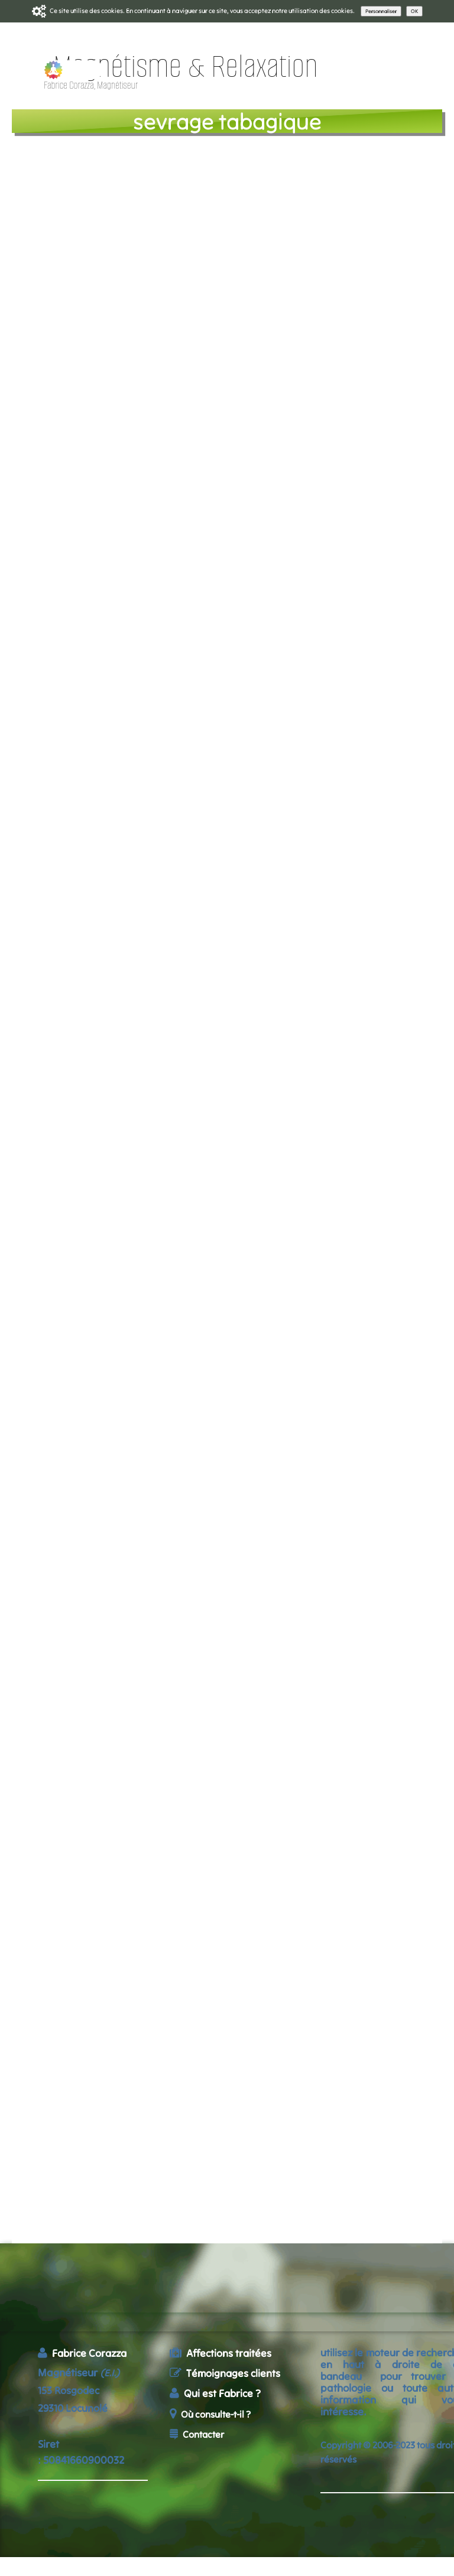  I want to click on Relaxation + Magnétisme, so click(257, 479).